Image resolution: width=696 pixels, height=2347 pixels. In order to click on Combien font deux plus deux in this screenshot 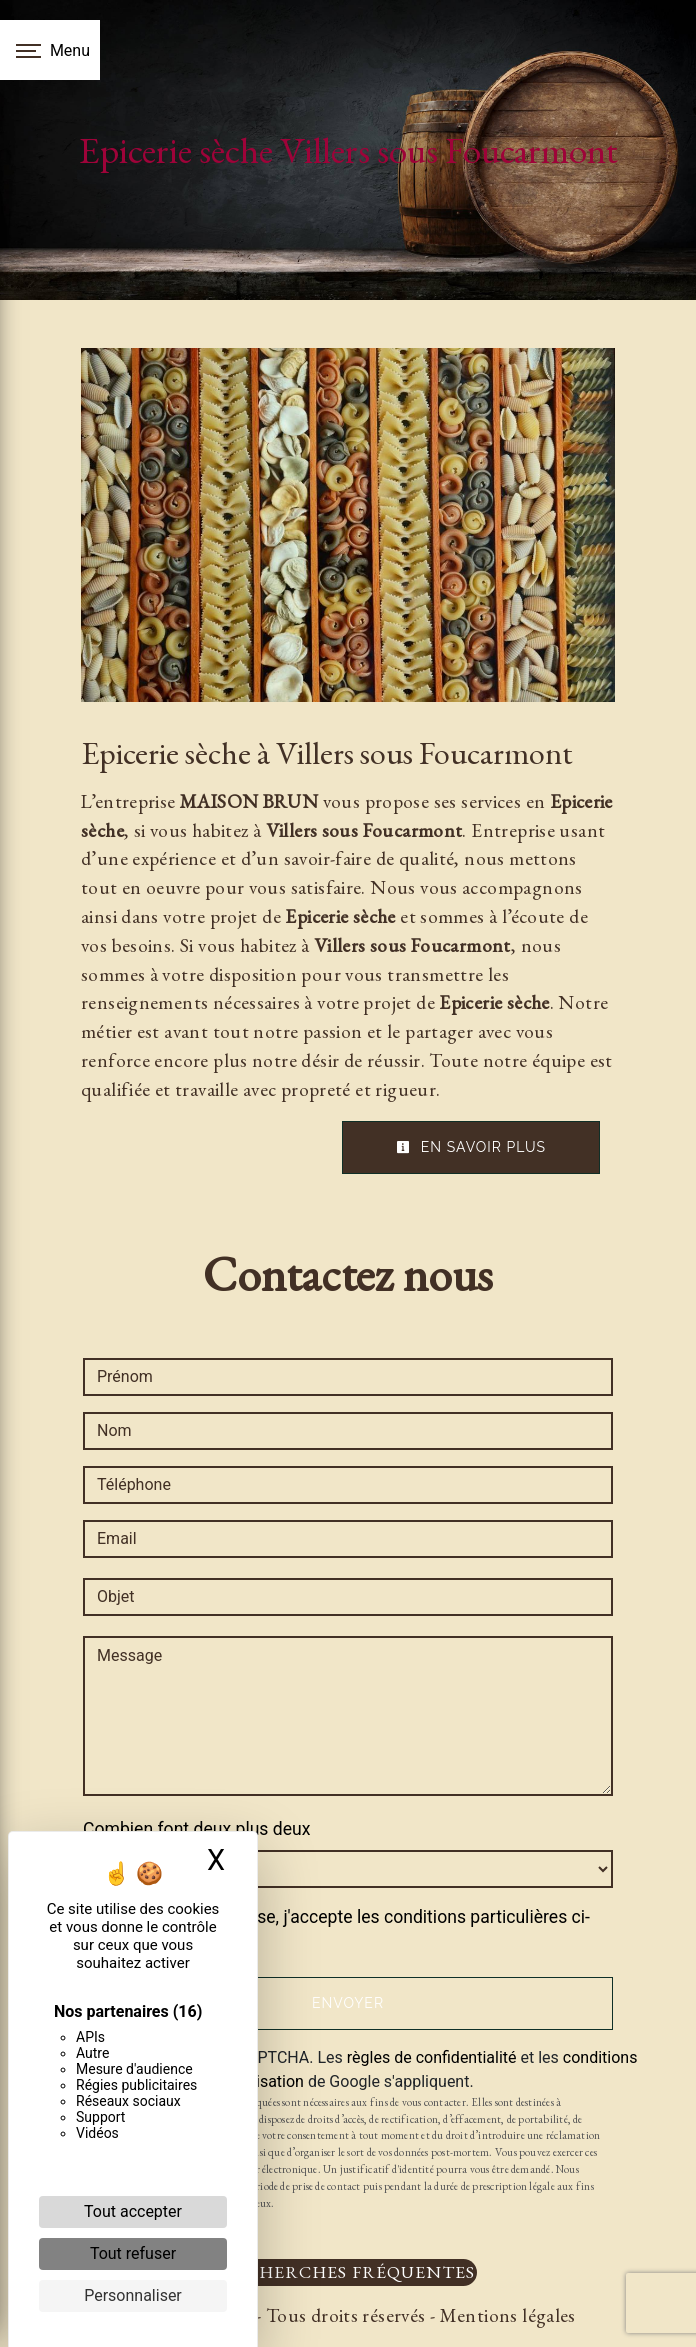, I will do `click(197, 1829)`.